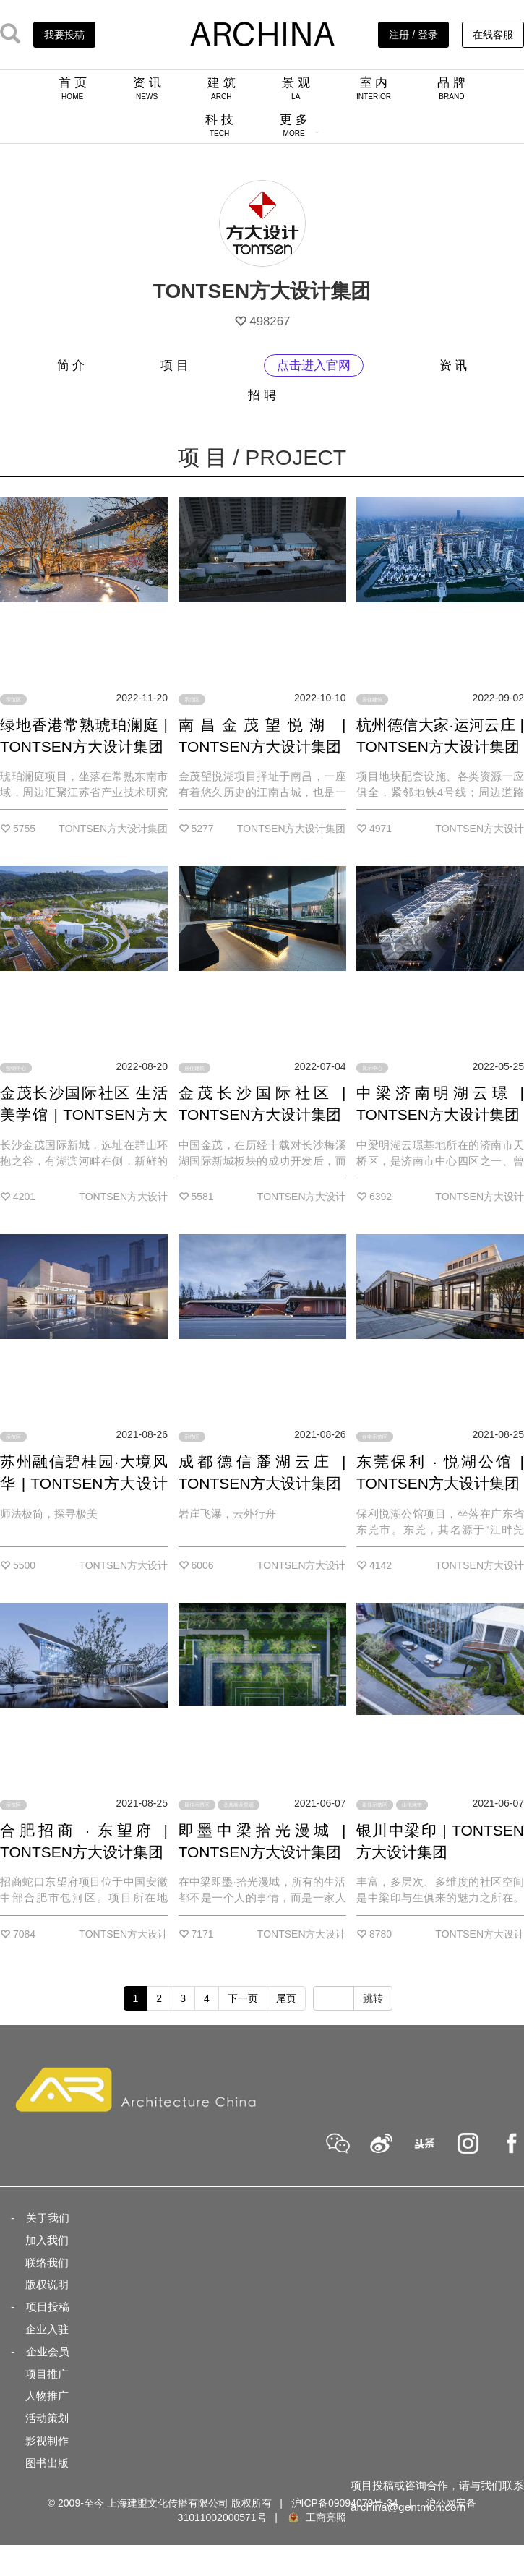 Image resolution: width=524 pixels, height=2576 pixels. Describe the element at coordinates (344, 2503) in the screenshot. I see `沪ICP备09094079号-34` at that location.